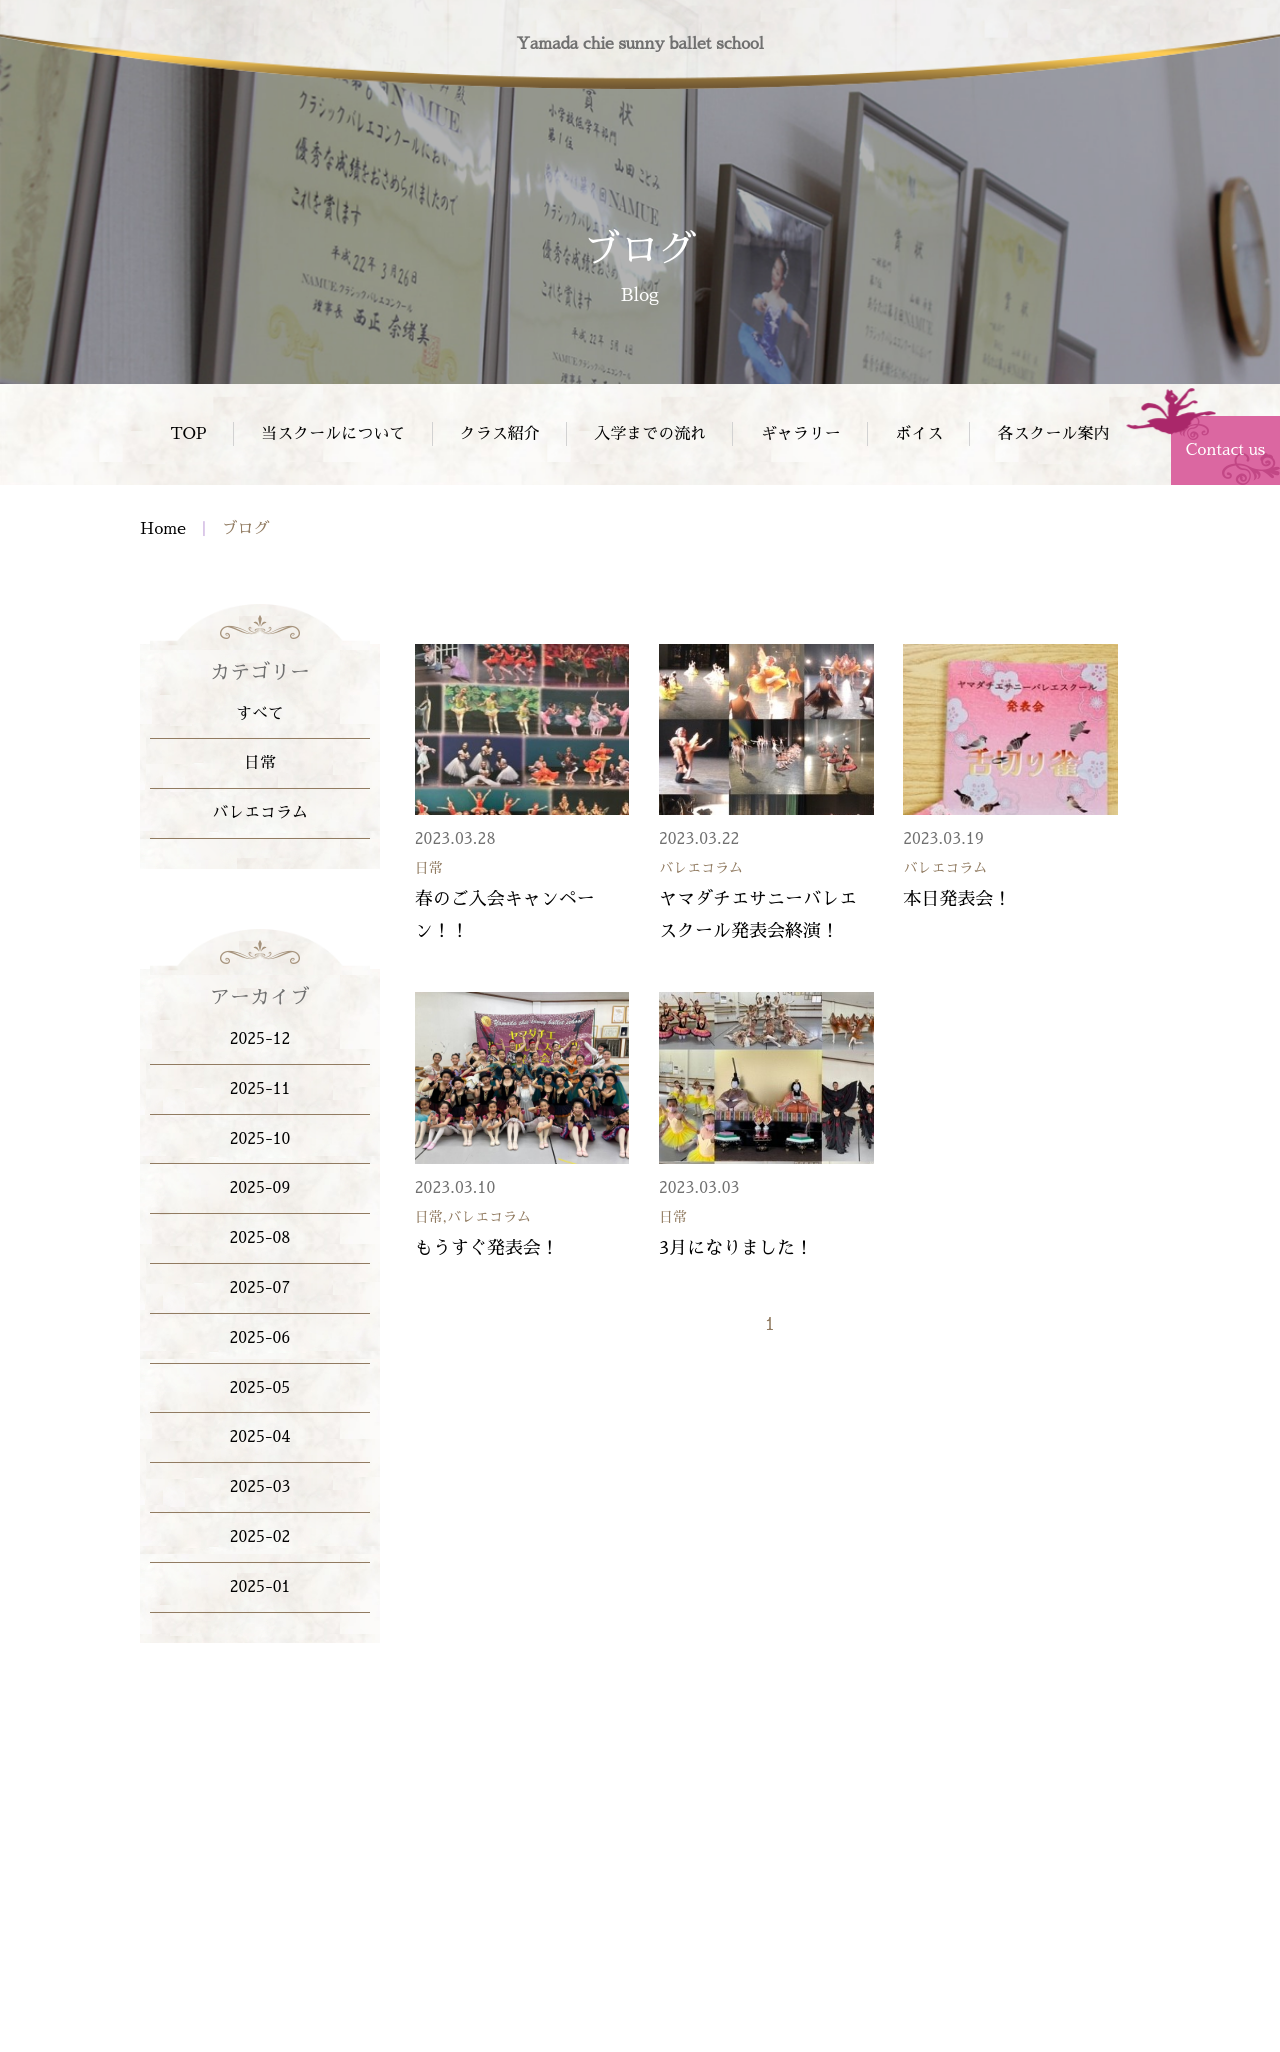  I want to click on 入学までの流れ, so click(650, 434).